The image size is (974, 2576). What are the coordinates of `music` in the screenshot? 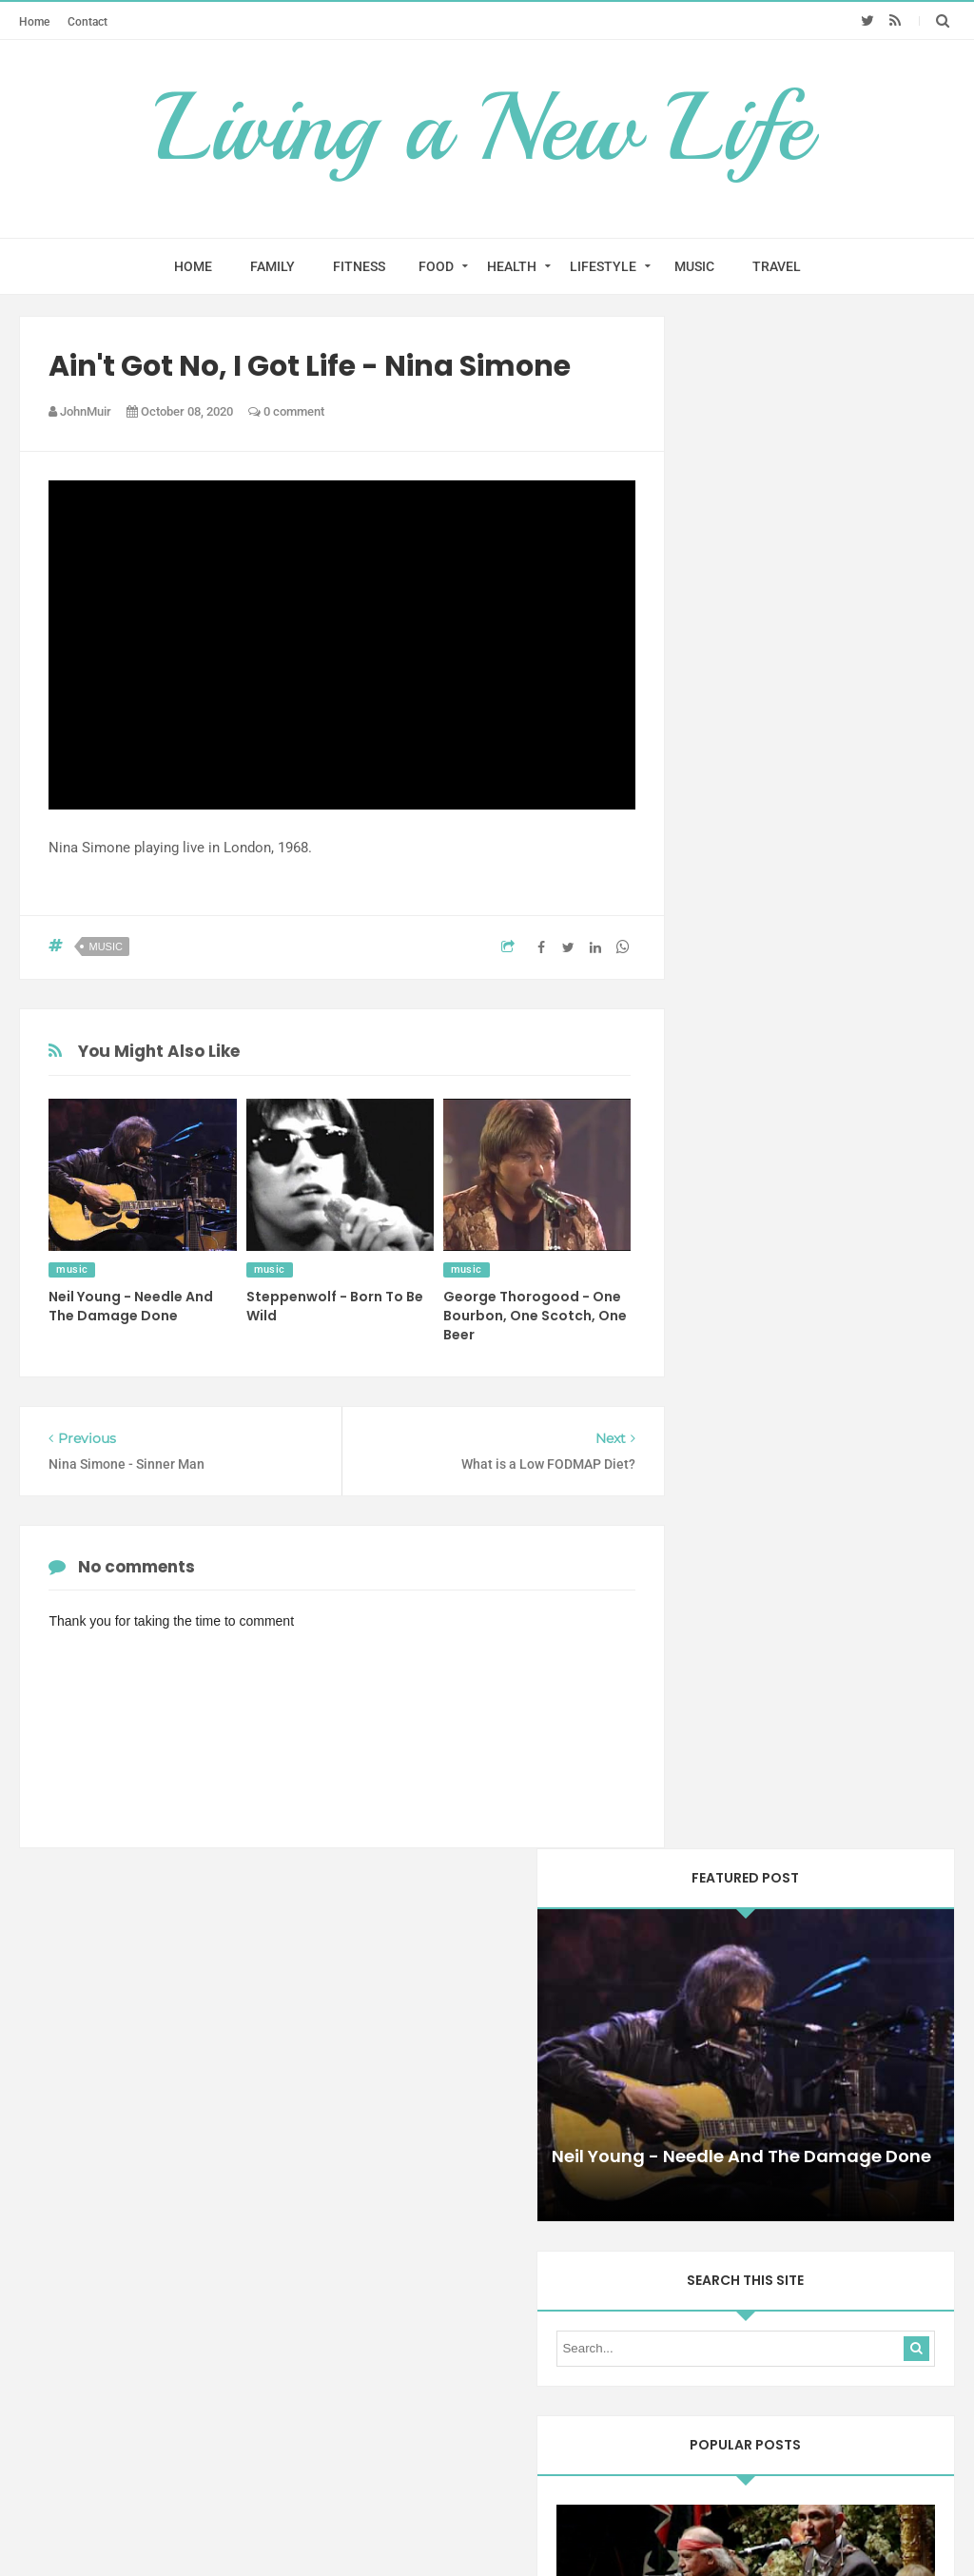 It's located at (105, 946).